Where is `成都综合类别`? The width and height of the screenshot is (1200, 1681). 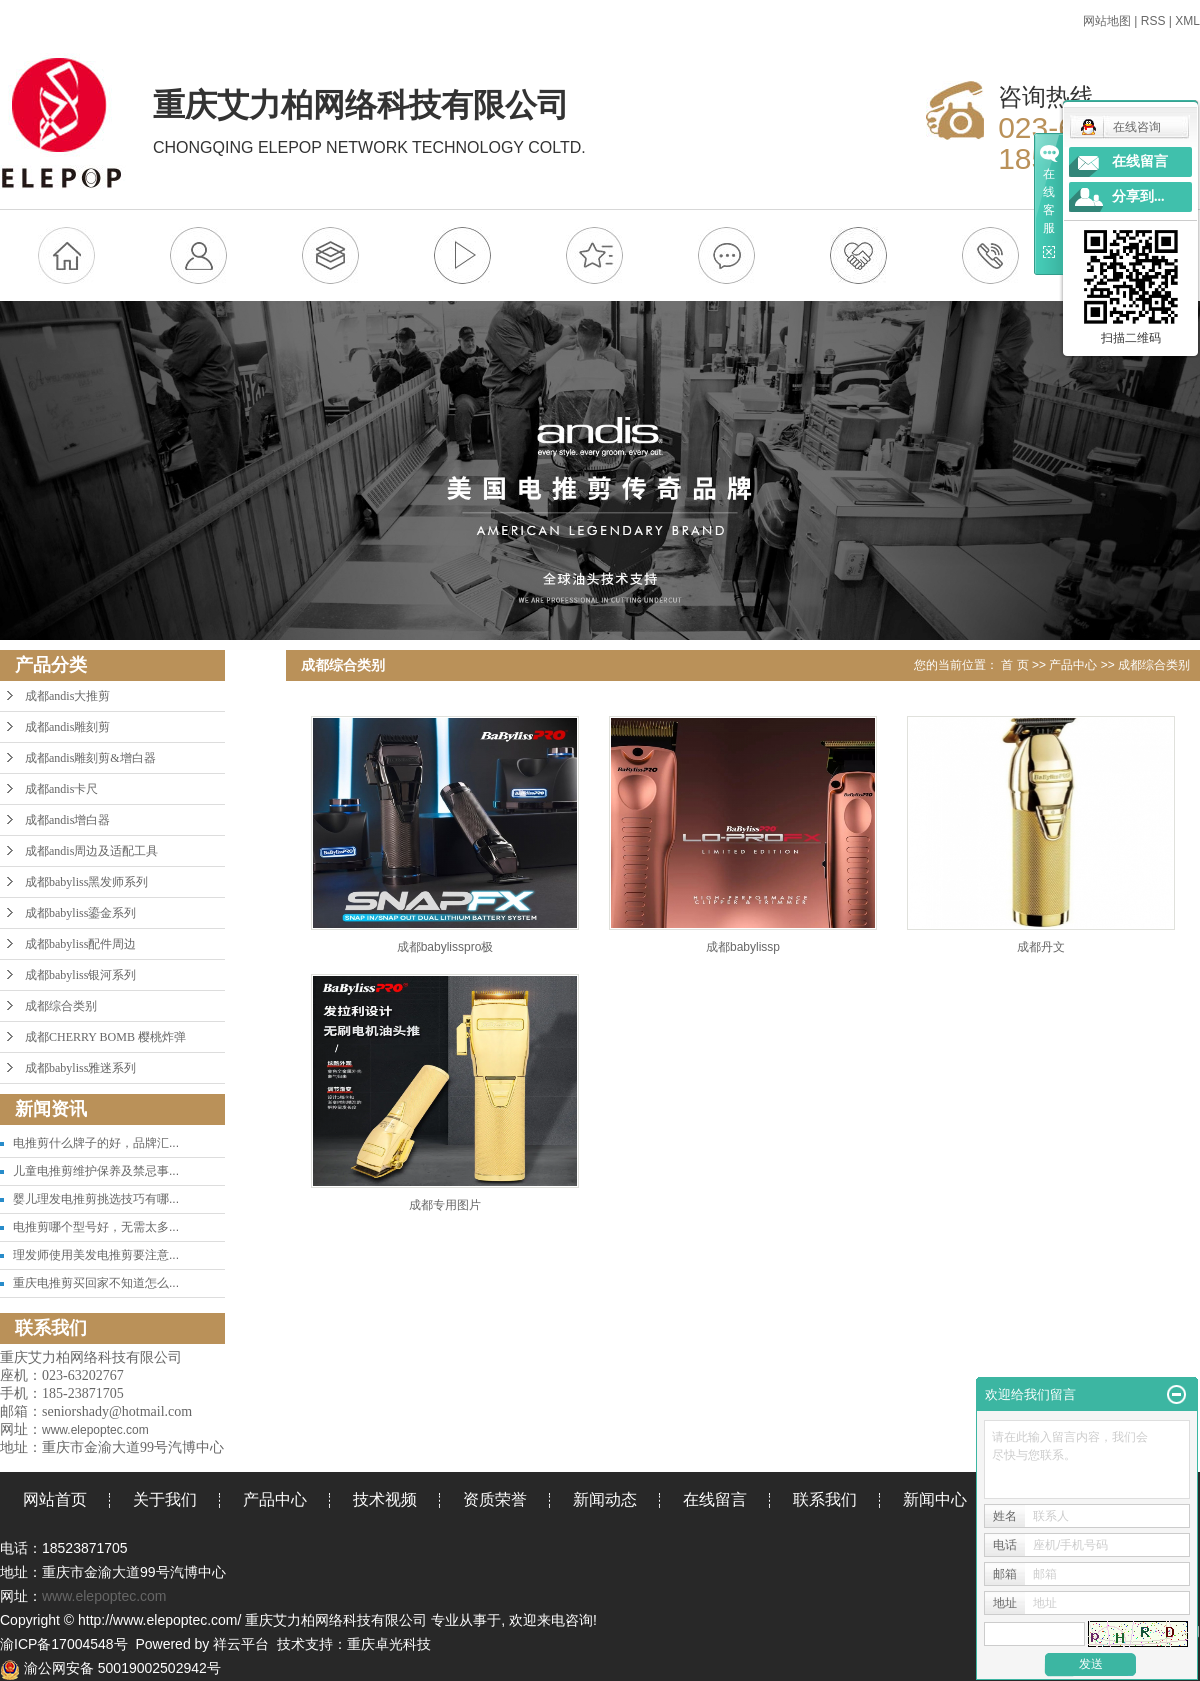
成都综合类别 is located at coordinates (61, 1006).